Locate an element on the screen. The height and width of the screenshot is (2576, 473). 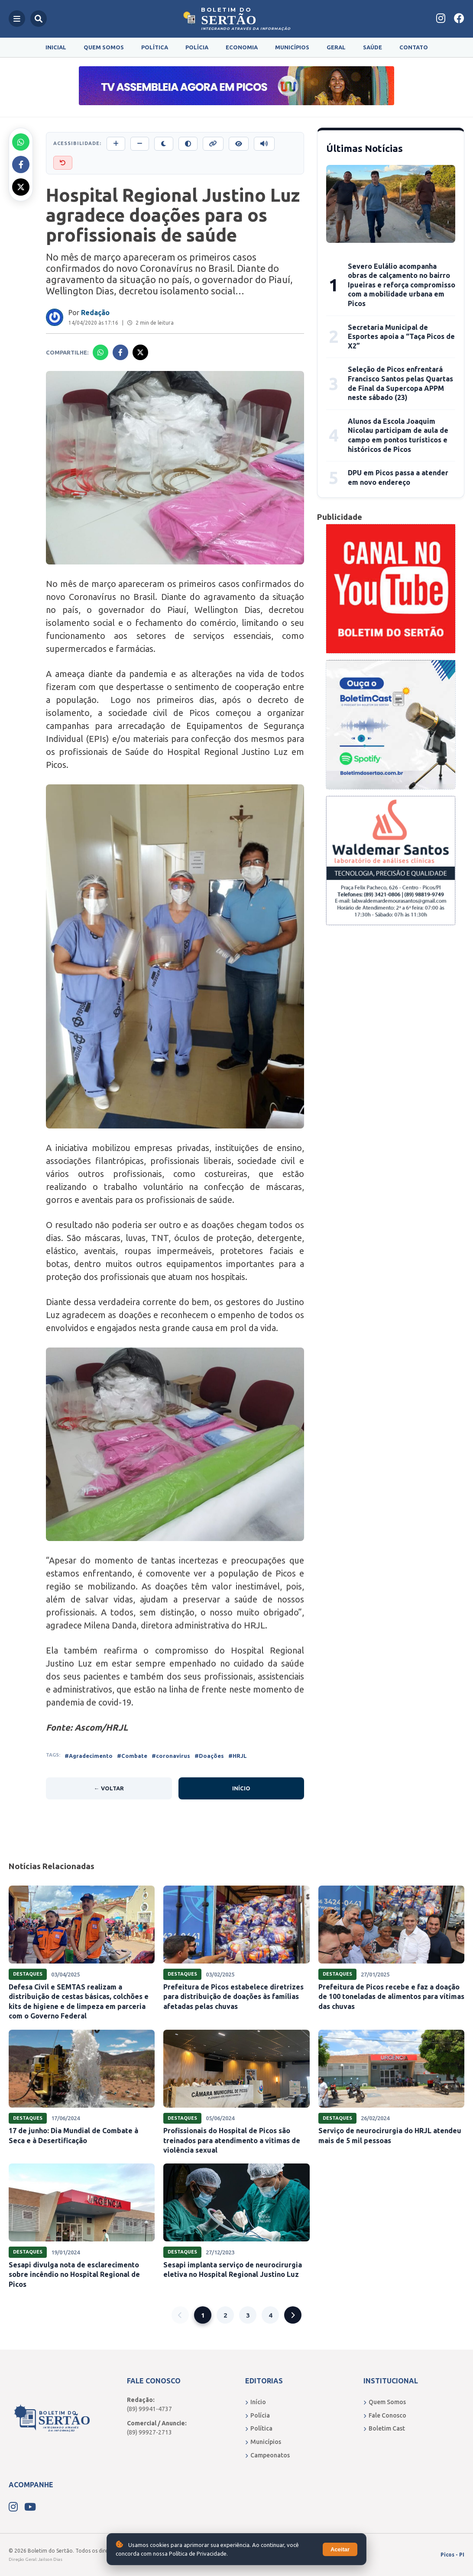
[Compartilhar no Facebook] is located at coordinates (20, 164).